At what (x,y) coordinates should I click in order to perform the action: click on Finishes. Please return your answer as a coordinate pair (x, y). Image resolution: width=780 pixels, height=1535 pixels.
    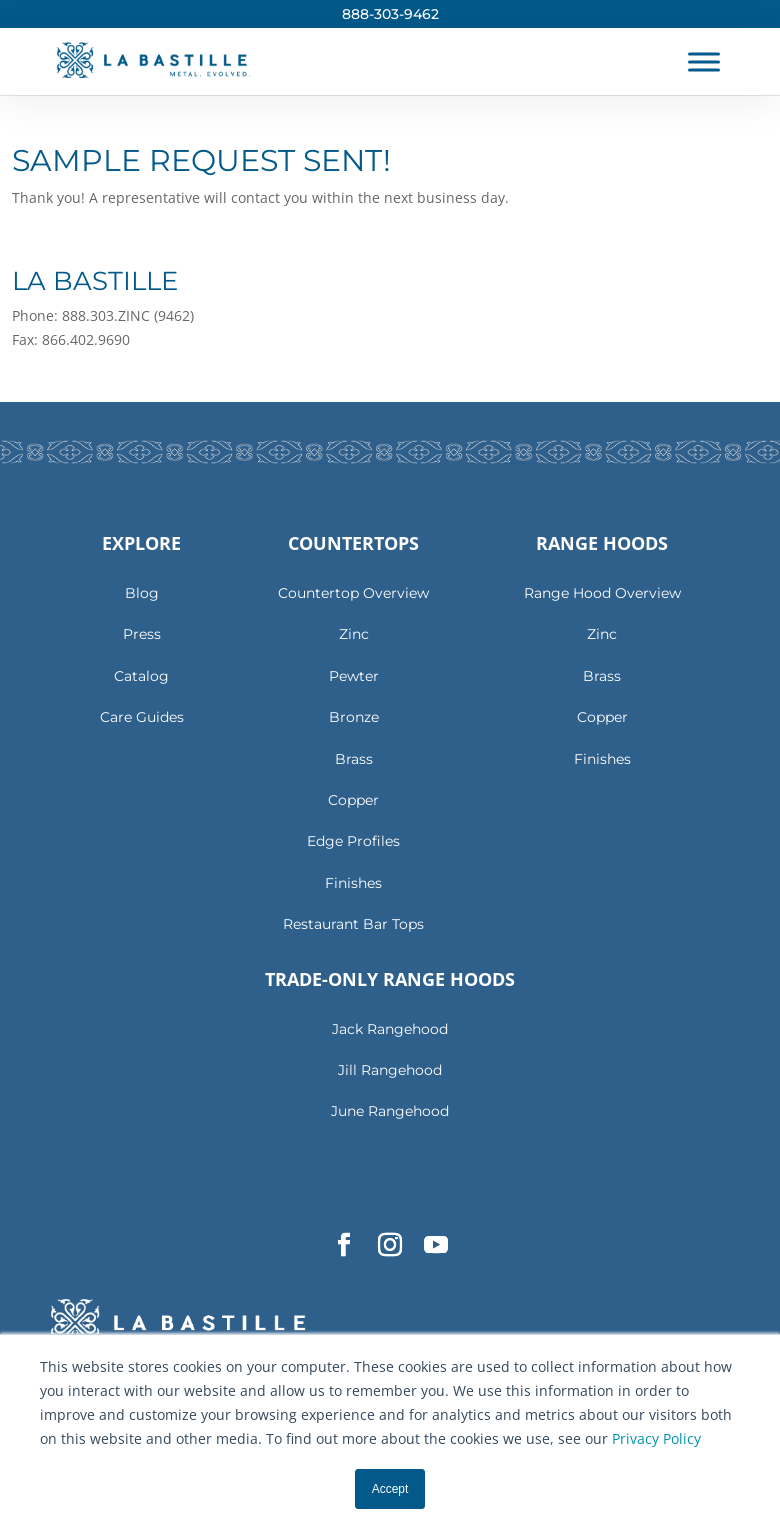
    Looking at the image, I should click on (353, 883).